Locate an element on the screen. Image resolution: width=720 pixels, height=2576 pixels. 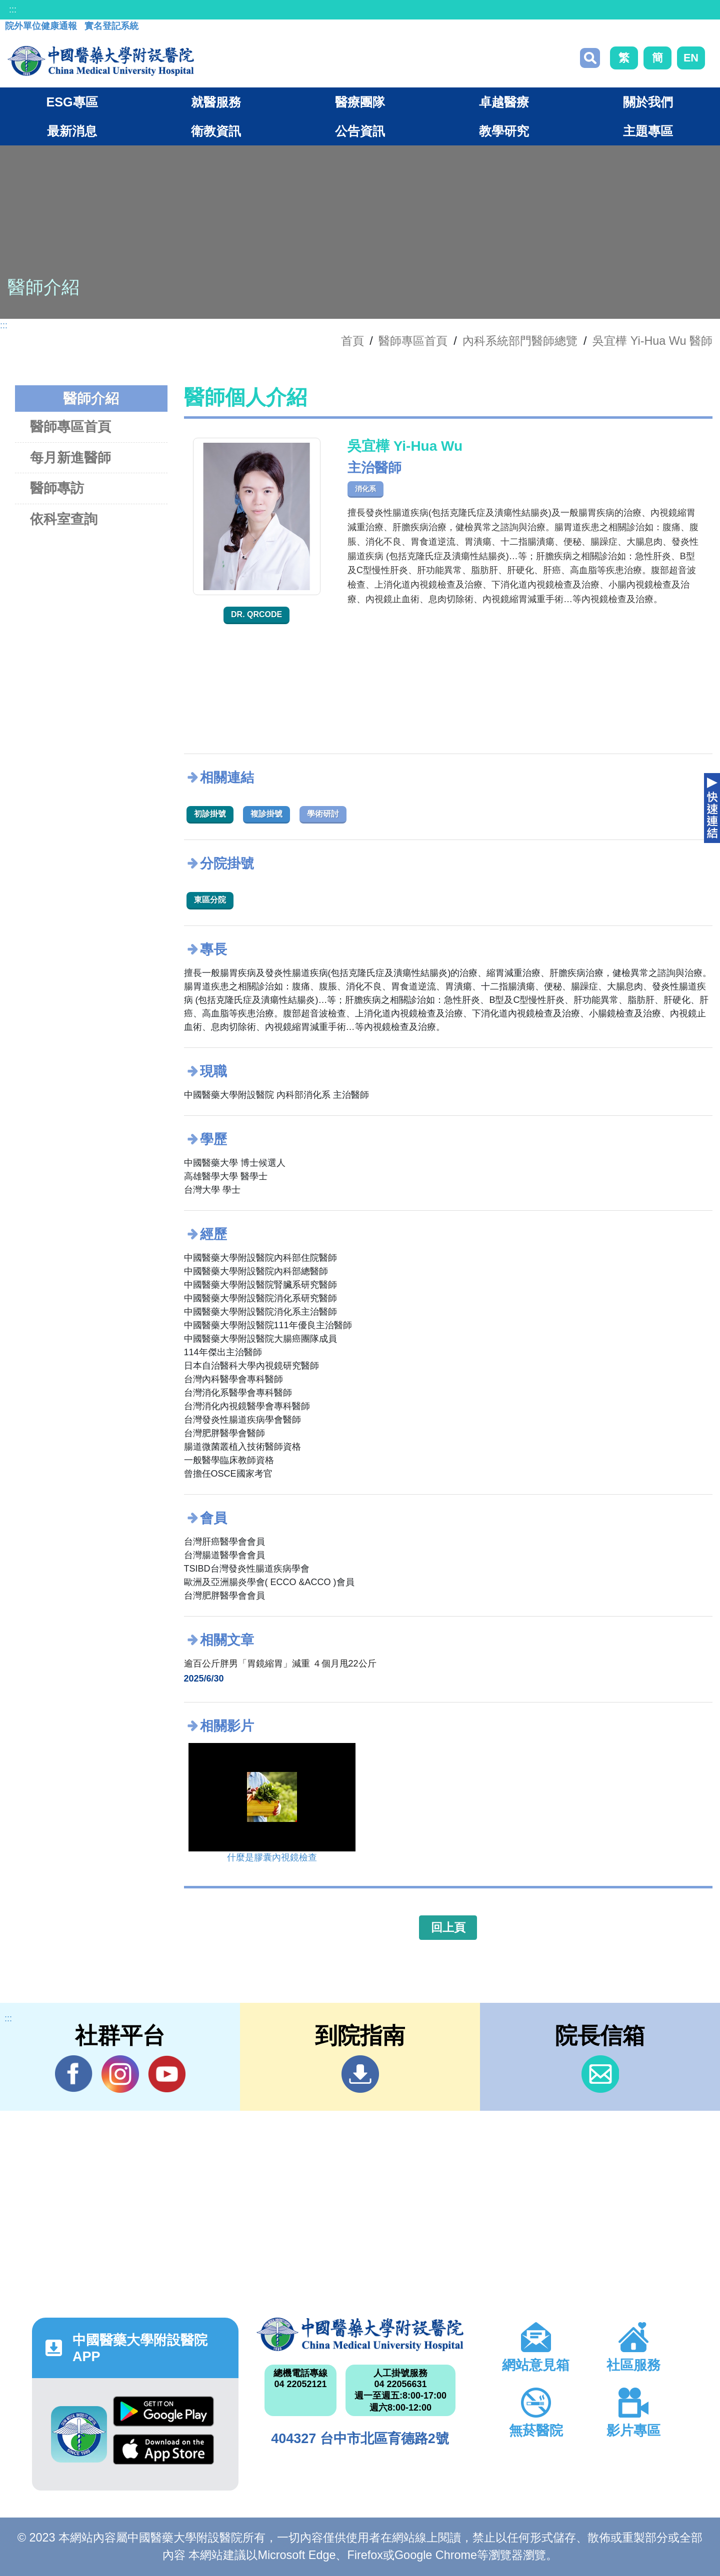
搜尋 is located at coordinates (590, 58).